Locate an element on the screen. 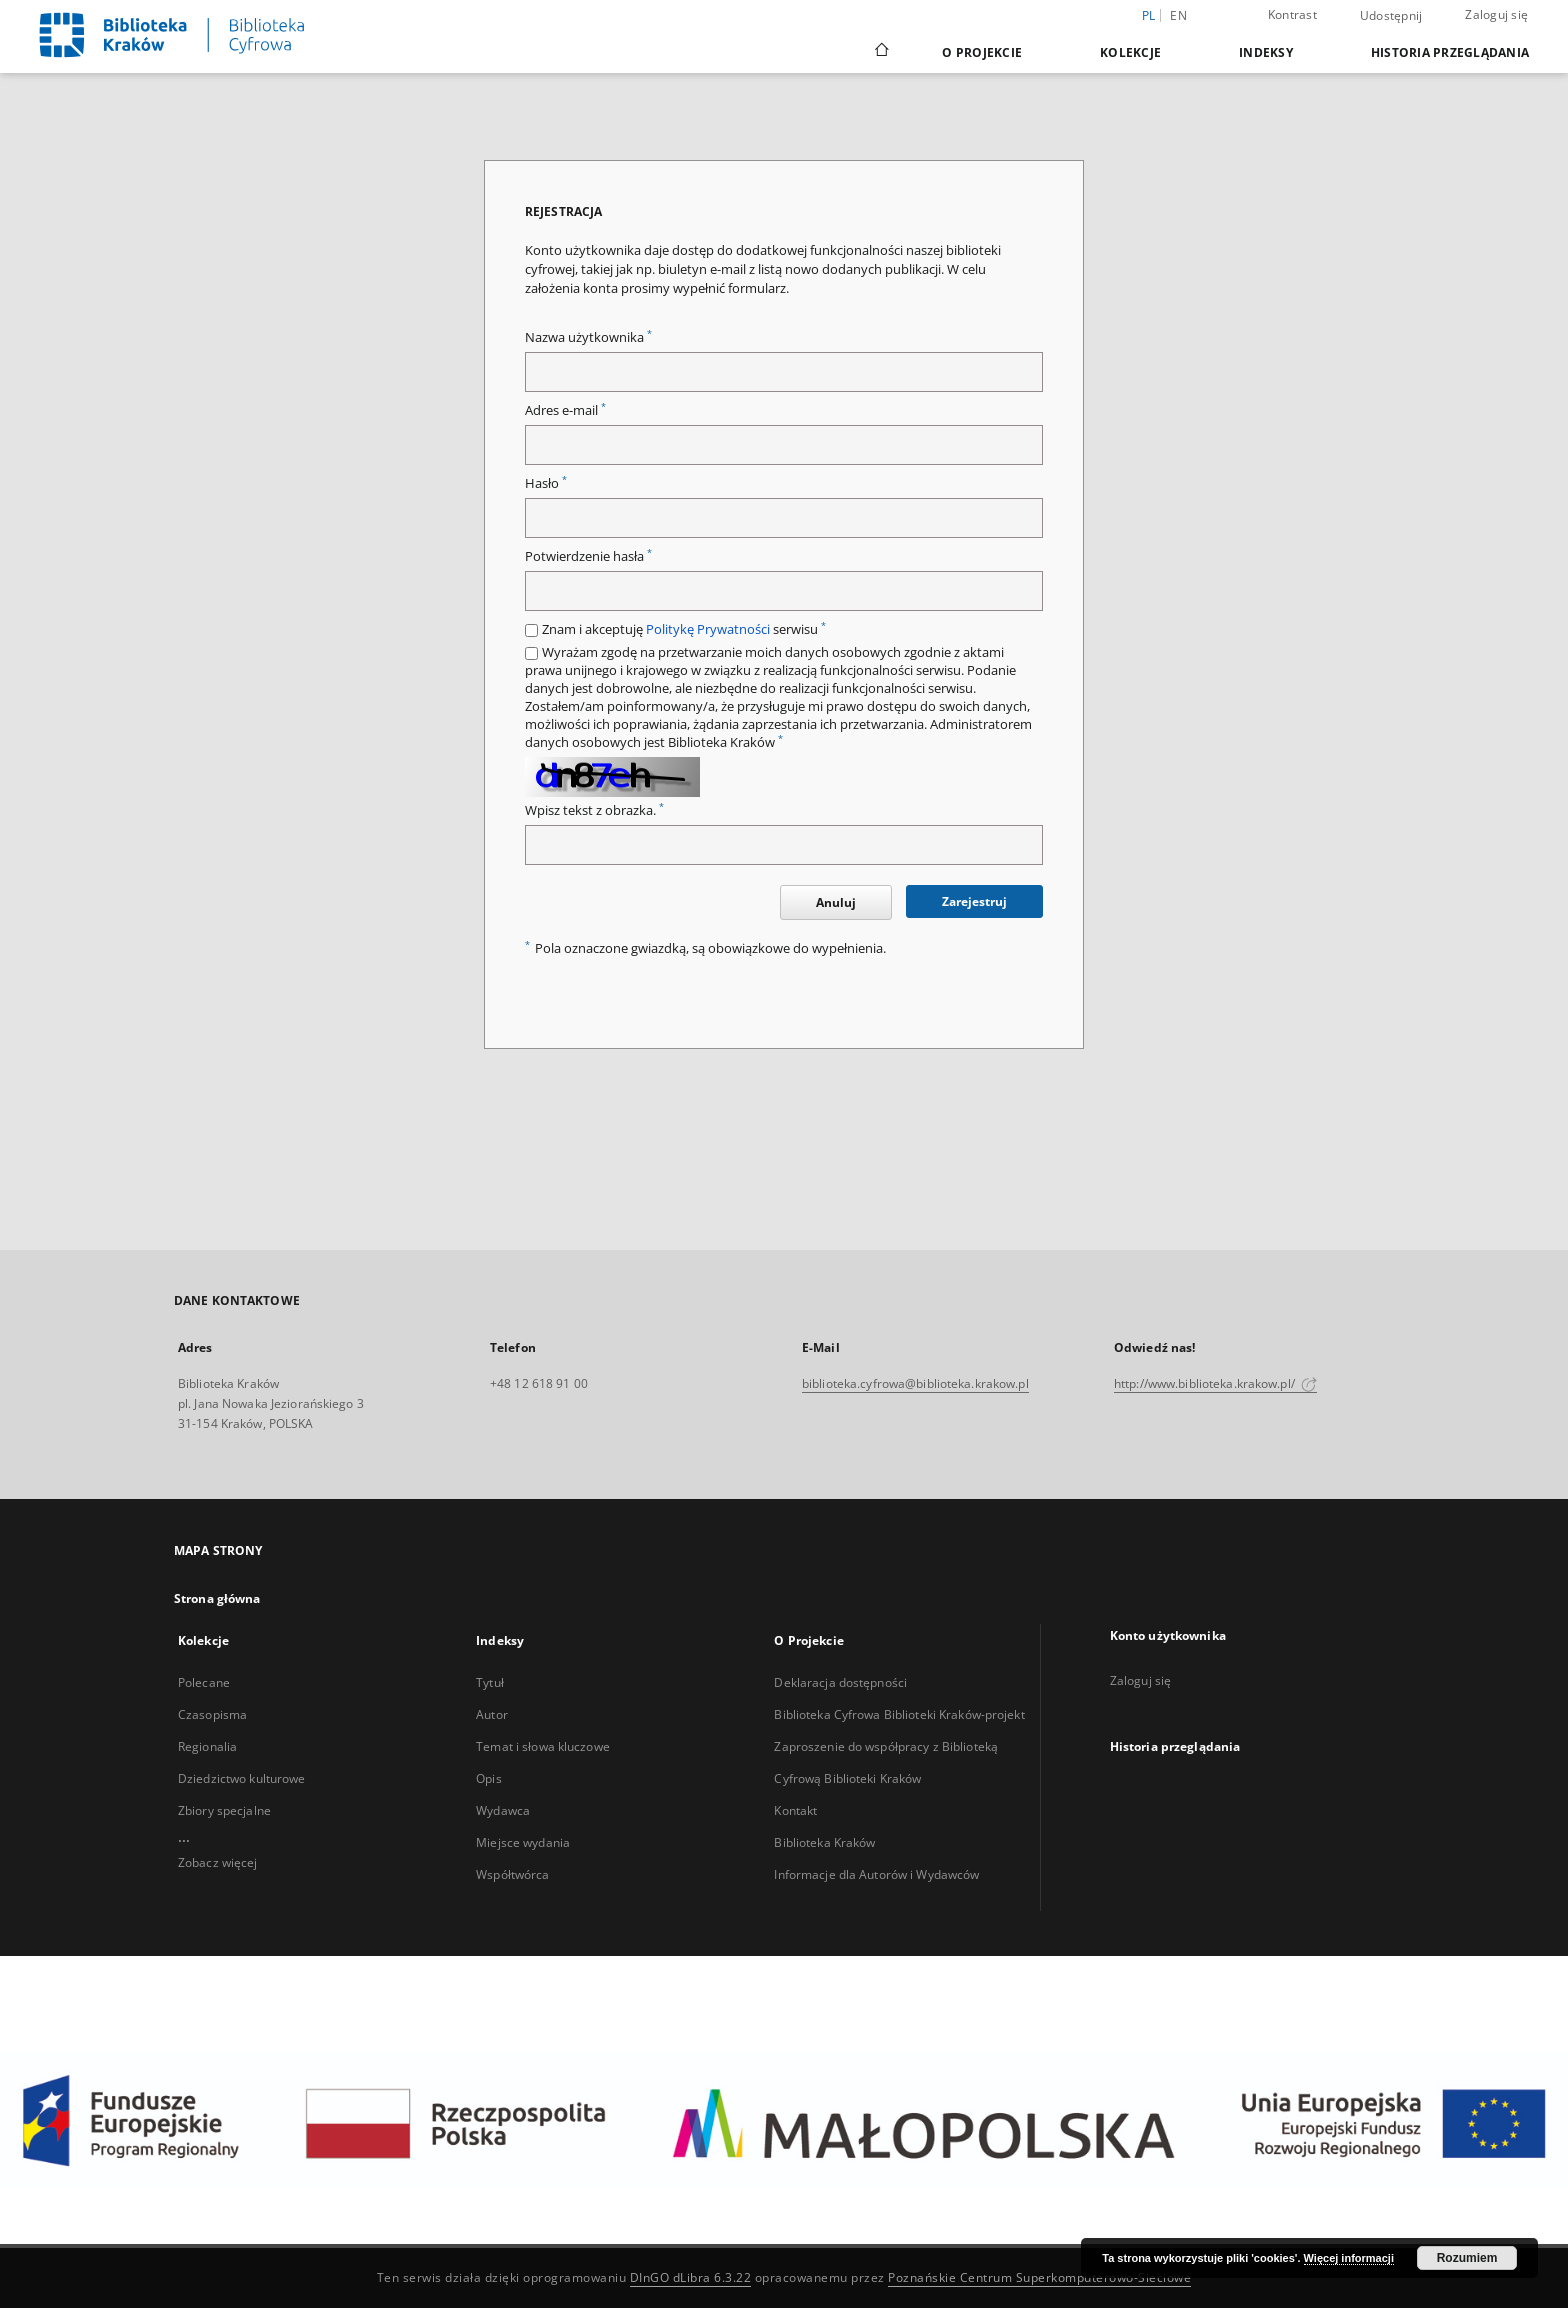  biblioteka.cyfrowa@biblioteka.krakow.pl is located at coordinates (915, 1383).